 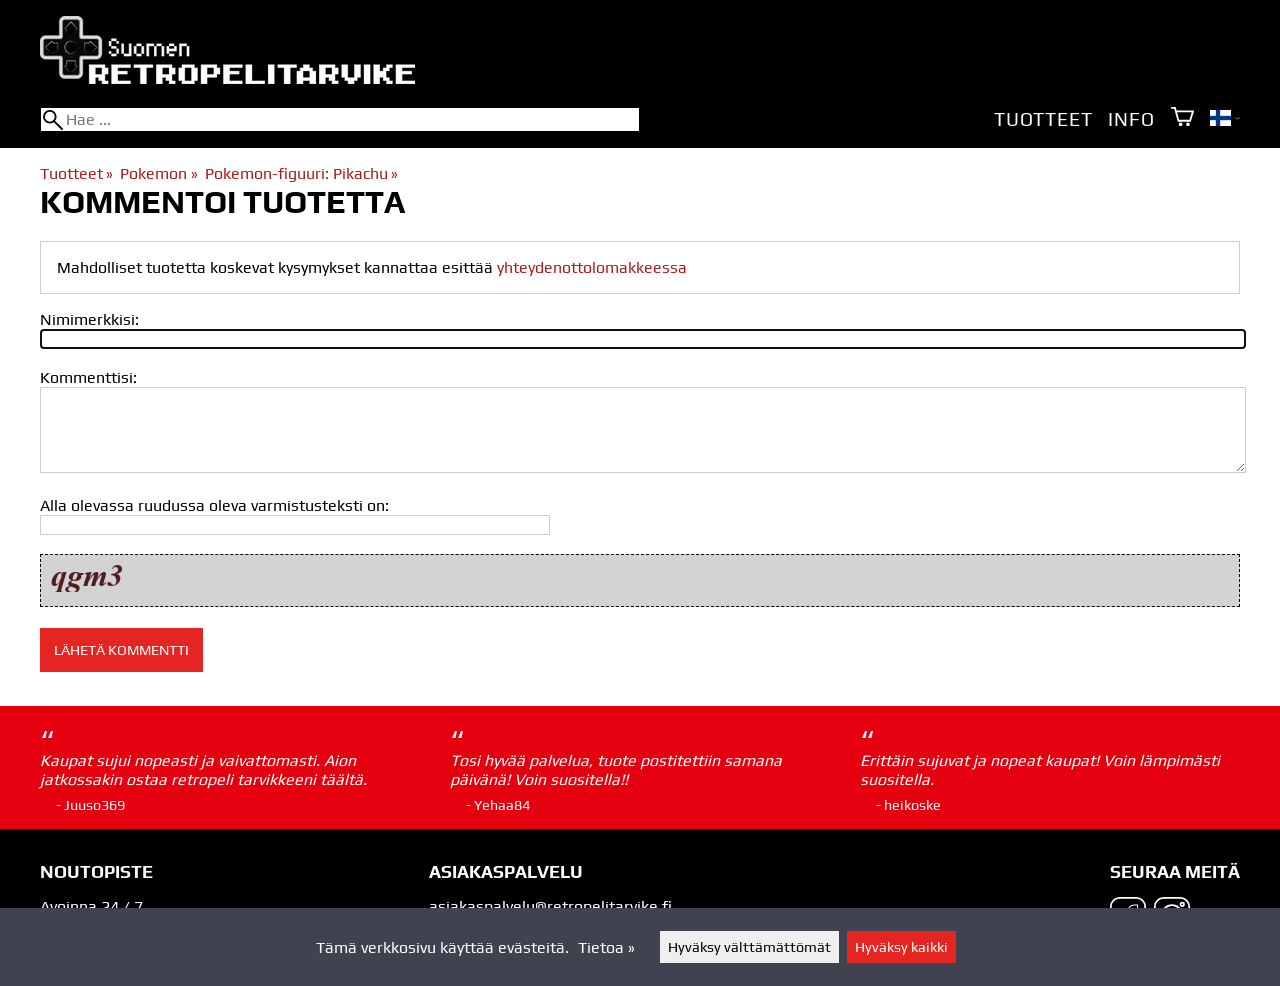 What do you see at coordinates (901, 947) in the screenshot?
I see `Hyväksy kaikki` at bounding box center [901, 947].